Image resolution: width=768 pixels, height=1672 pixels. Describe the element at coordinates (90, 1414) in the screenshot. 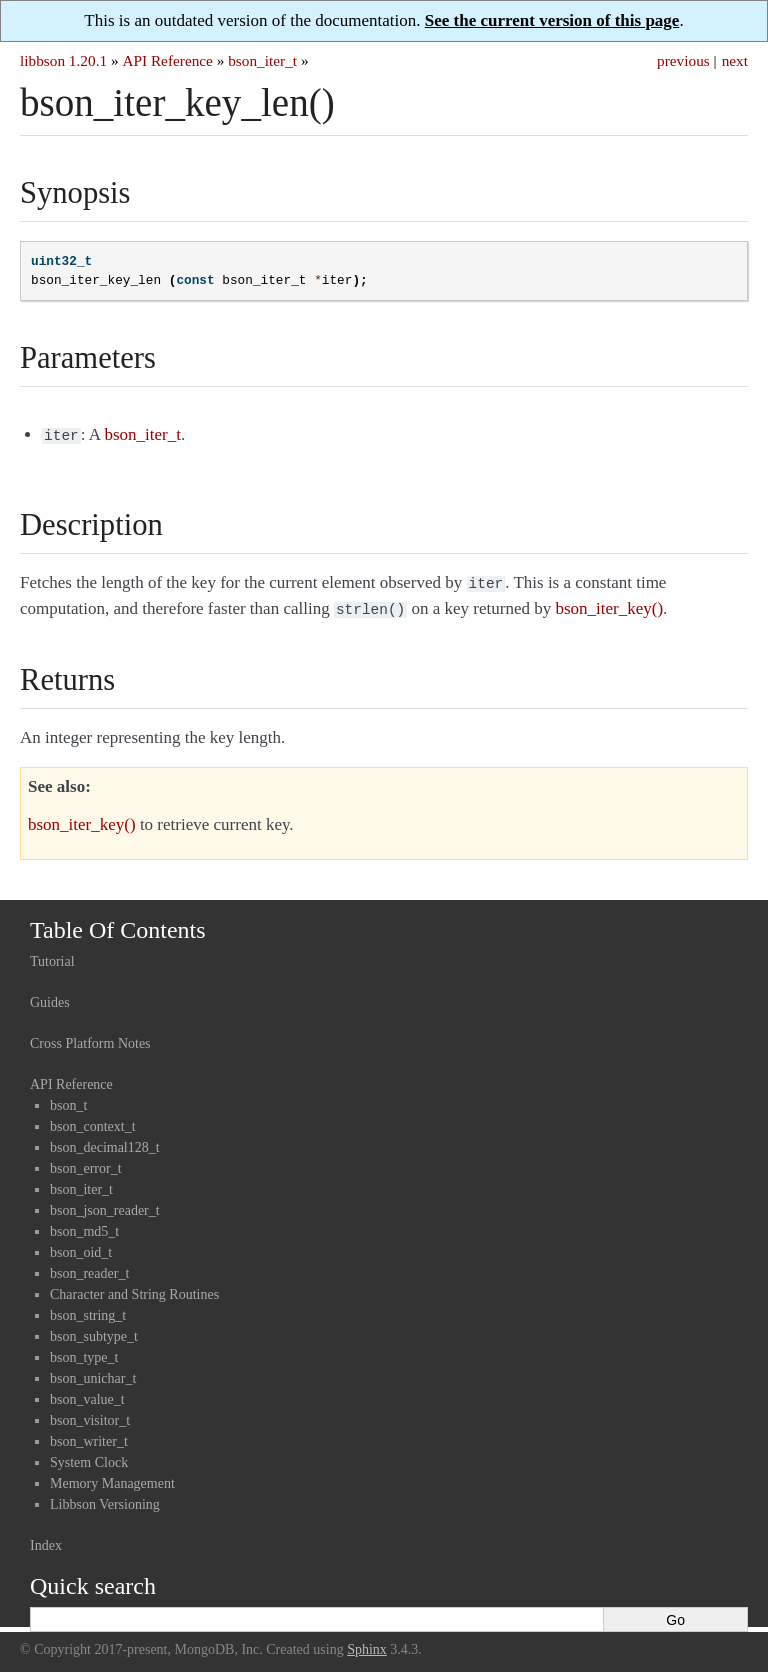

I see `bson_visitor_t` at that location.